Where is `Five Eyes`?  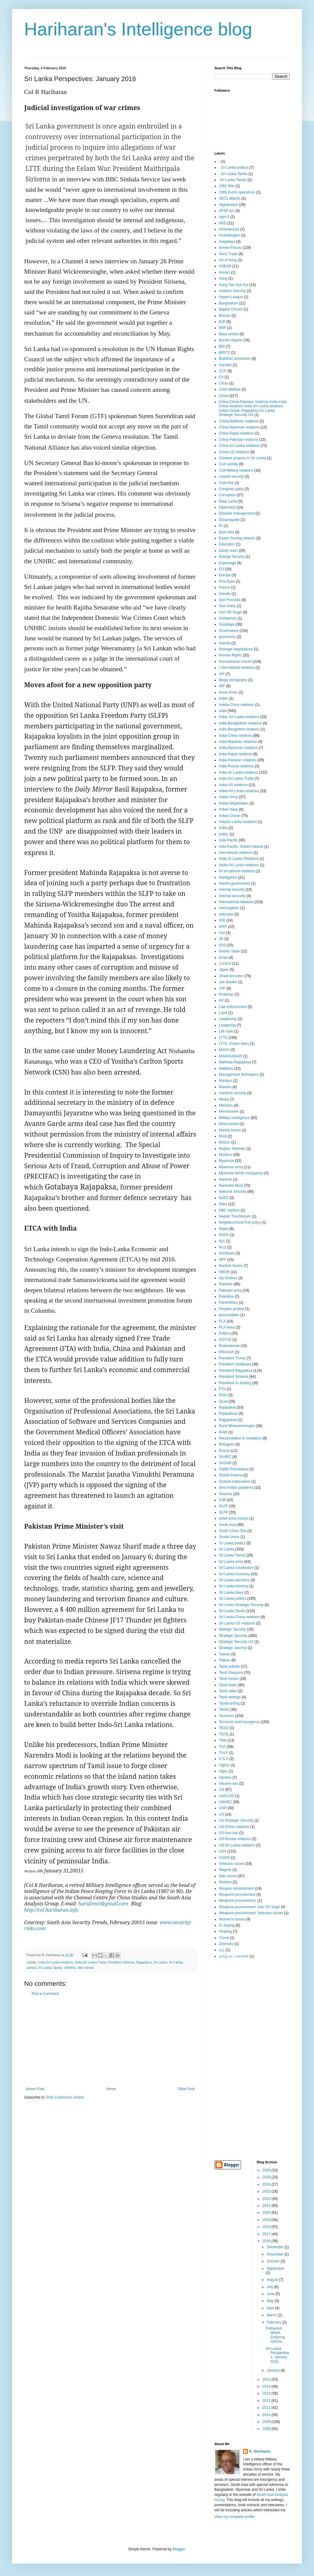 Five Eyes is located at coordinates (227, 581).